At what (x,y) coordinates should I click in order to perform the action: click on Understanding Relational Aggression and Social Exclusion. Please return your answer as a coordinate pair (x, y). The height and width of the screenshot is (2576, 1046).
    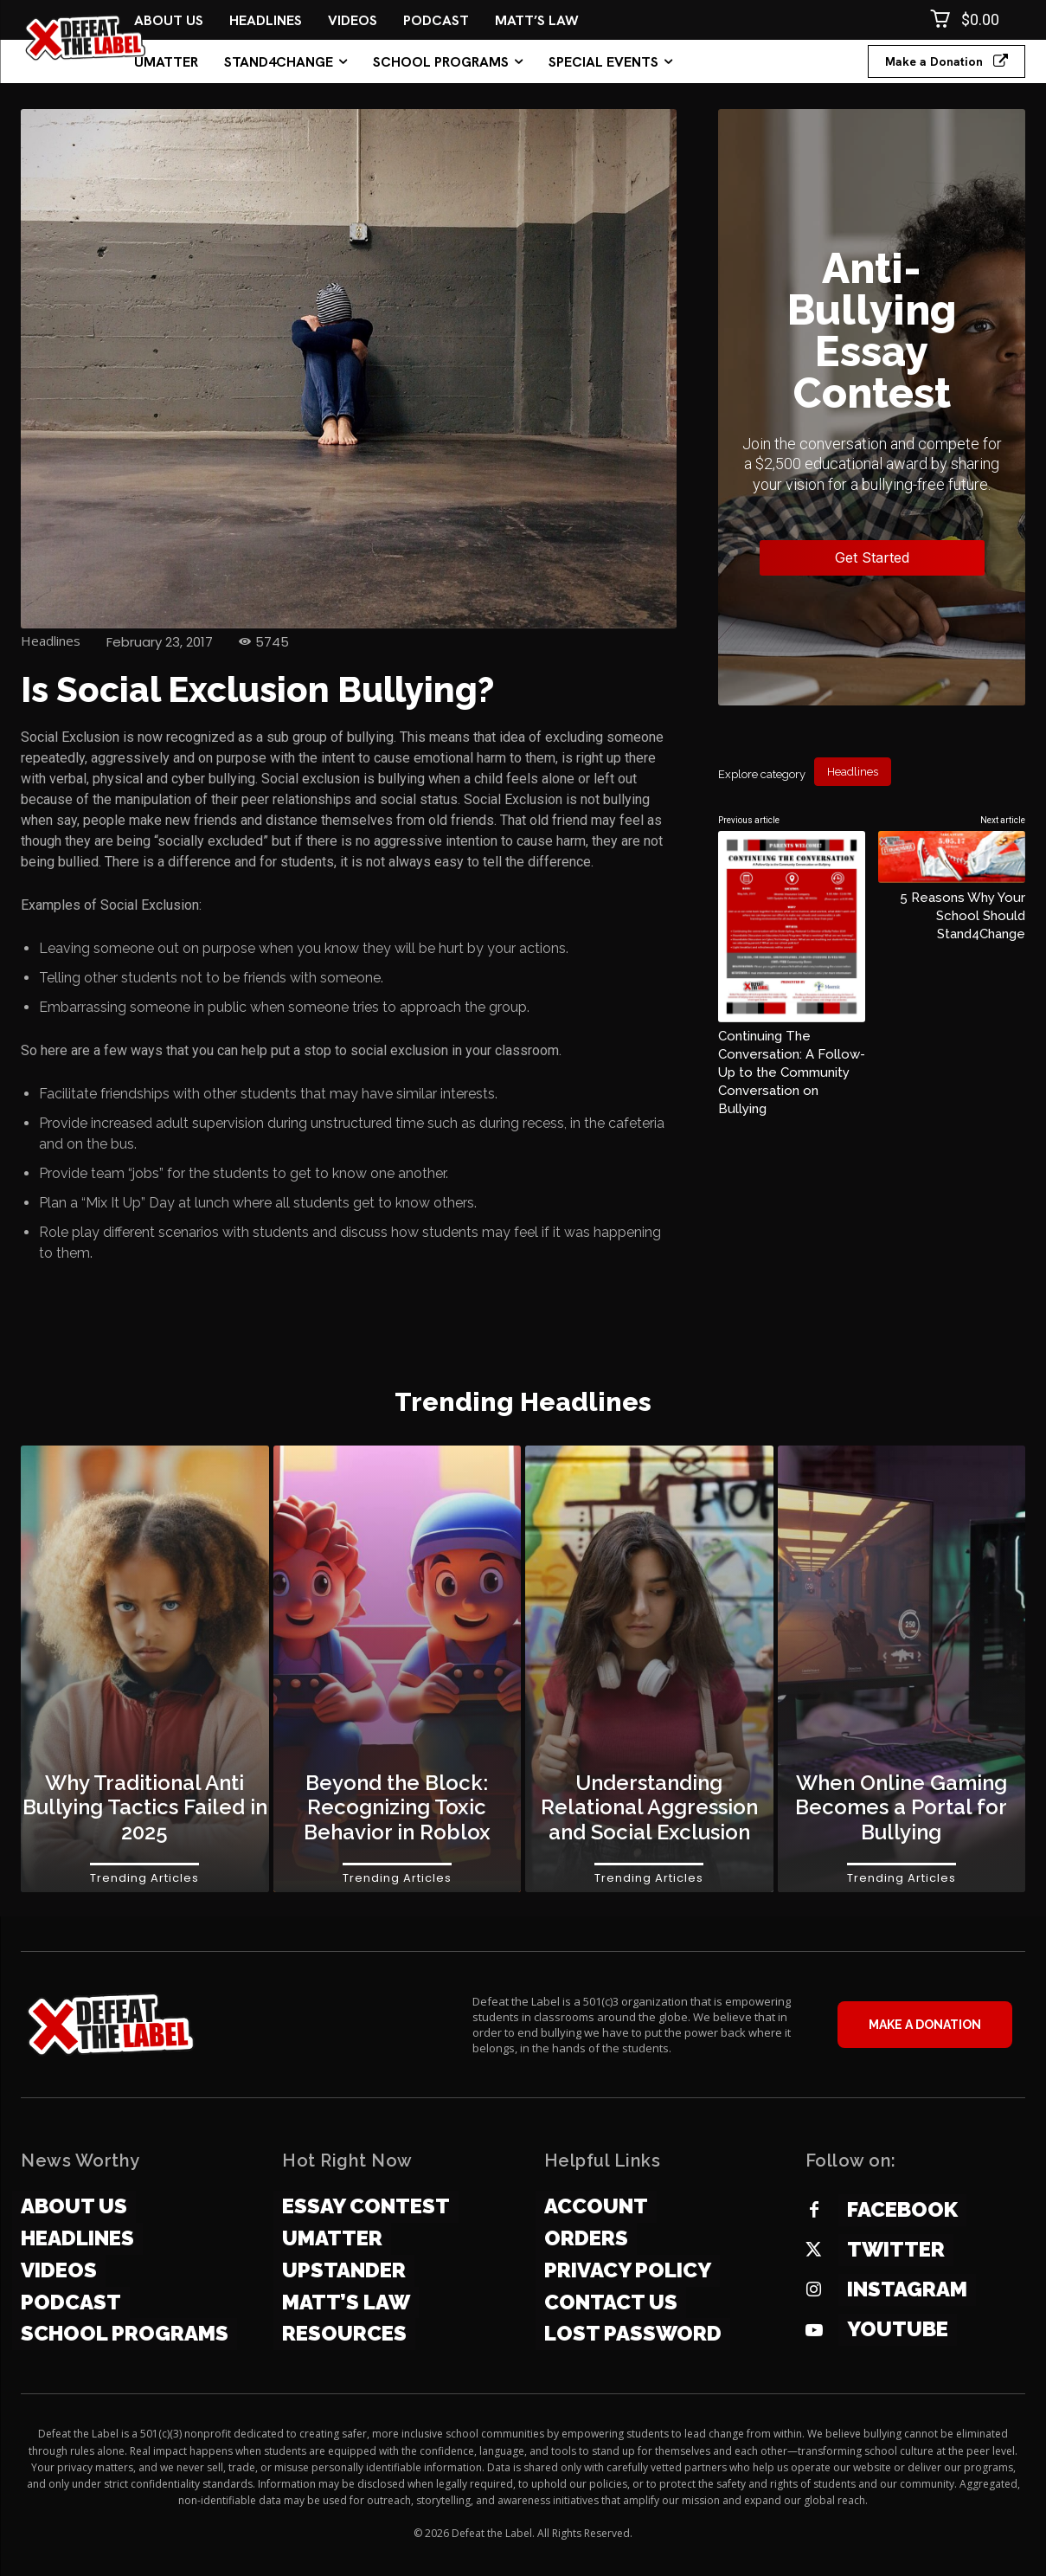
    Looking at the image, I should click on (649, 1807).